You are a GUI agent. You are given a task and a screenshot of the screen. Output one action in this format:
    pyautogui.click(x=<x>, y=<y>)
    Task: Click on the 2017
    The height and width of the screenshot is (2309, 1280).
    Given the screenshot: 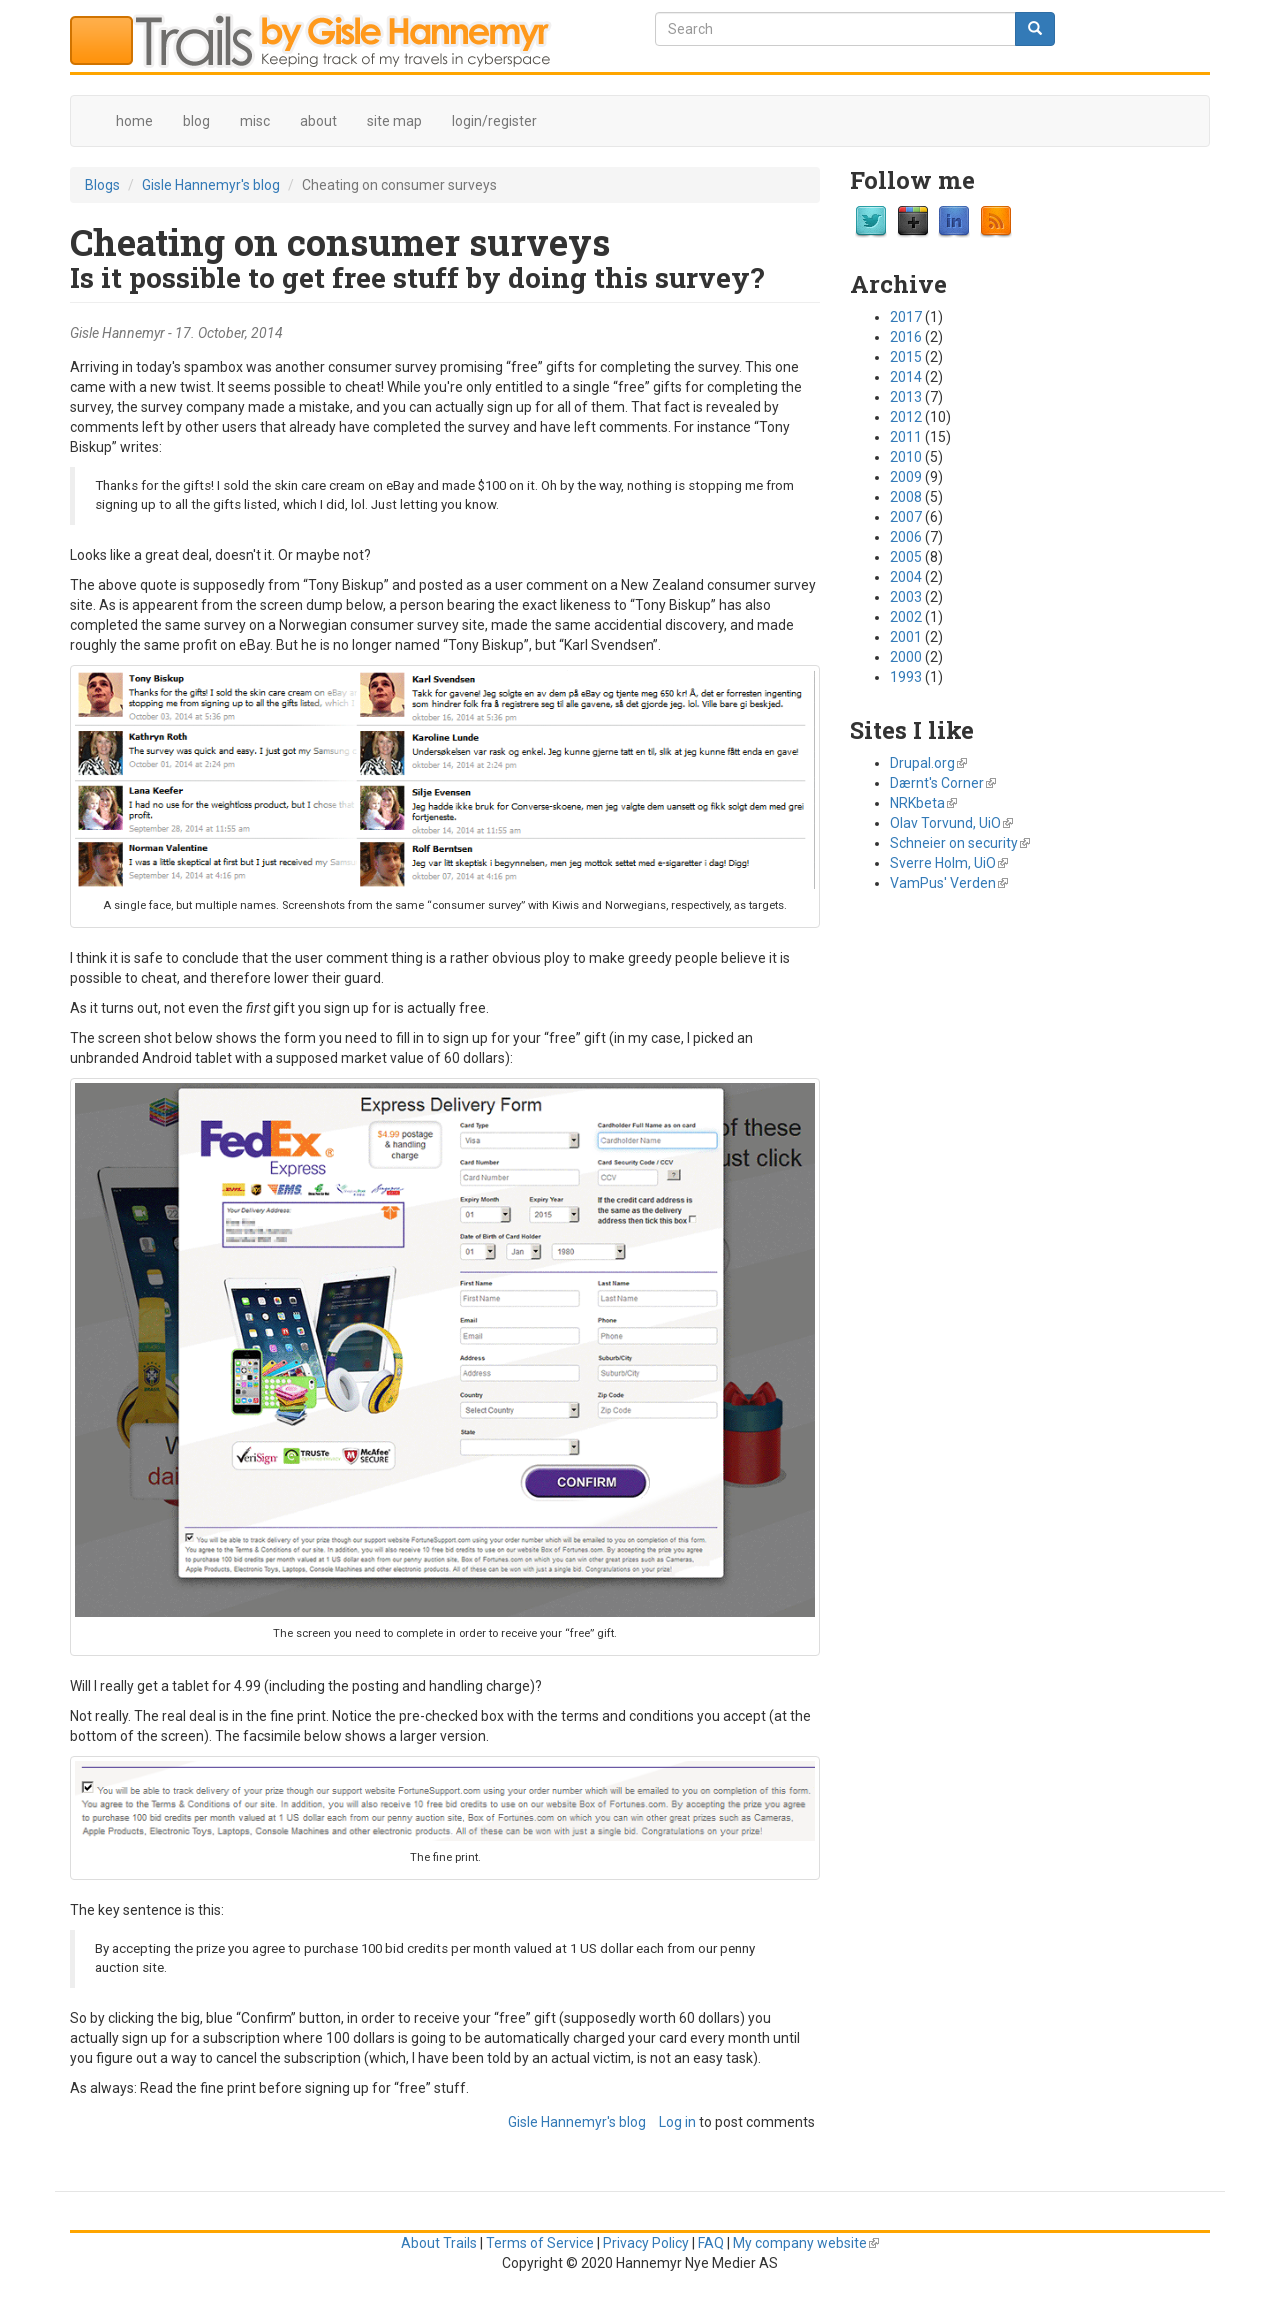 What is the action you would take?
    pyautogui.click(x=906, y=317)
    